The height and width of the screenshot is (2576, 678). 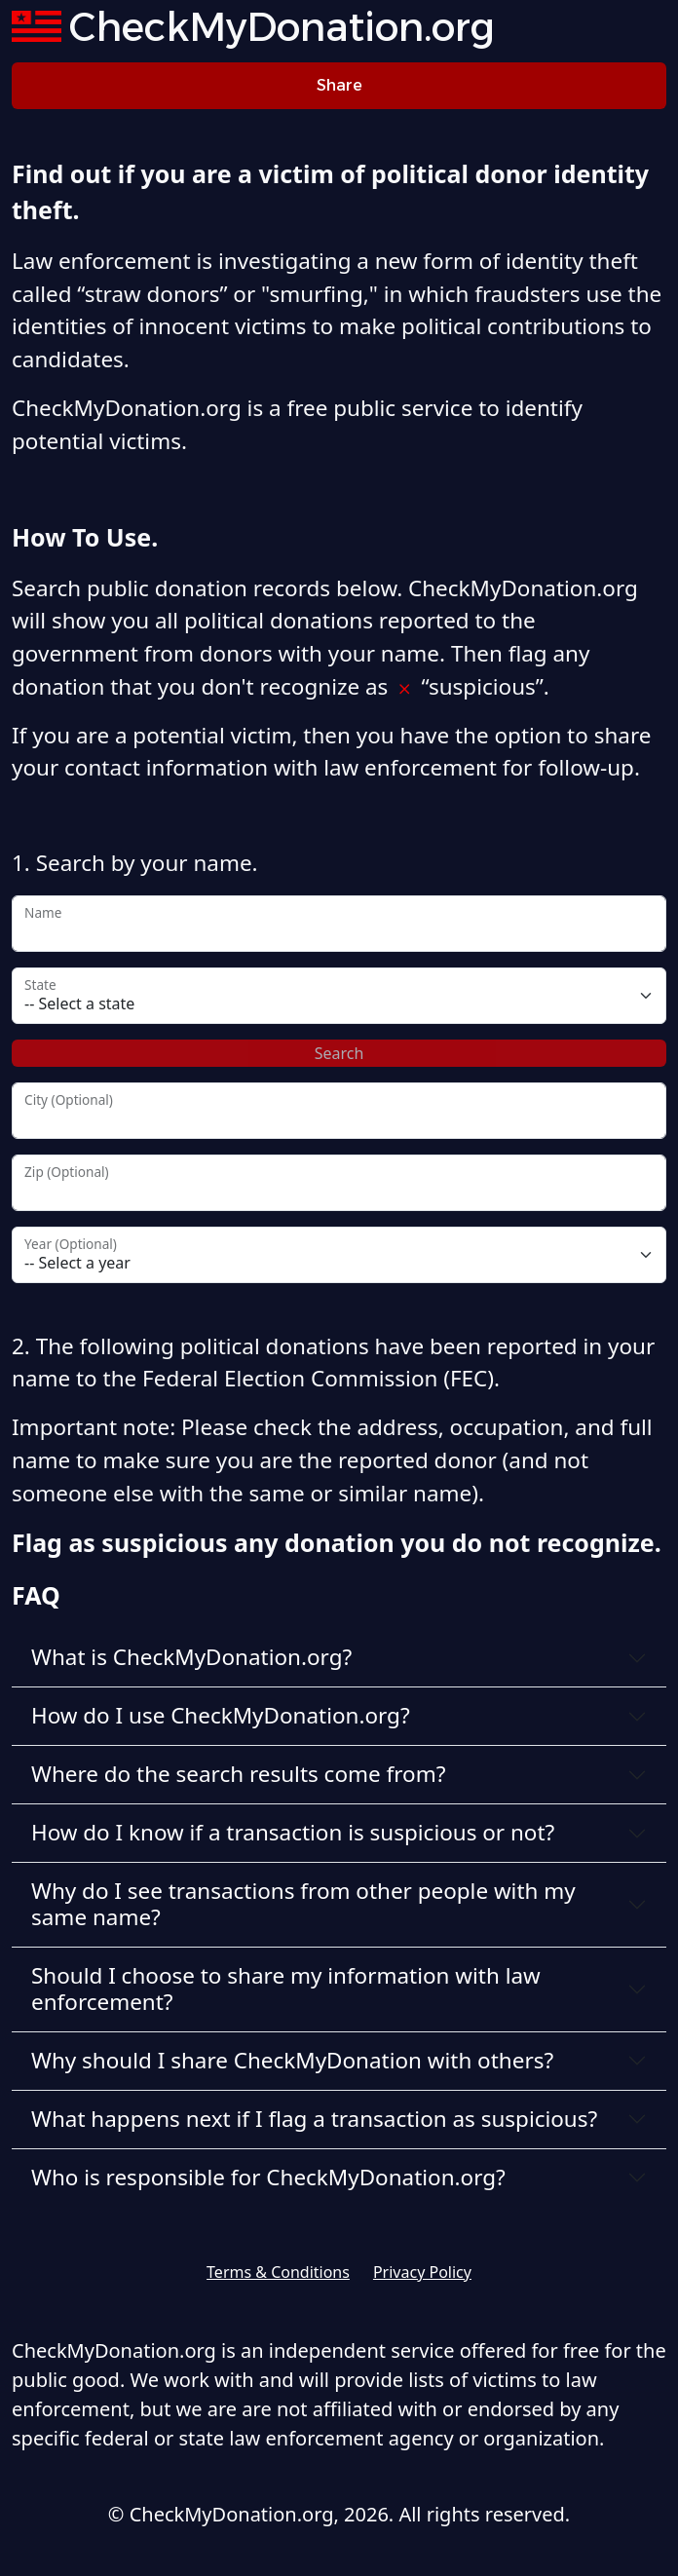 What do you see at coordinates (339, 85) in the screenshot?
I see `Share` at bounding box center [339, 85].